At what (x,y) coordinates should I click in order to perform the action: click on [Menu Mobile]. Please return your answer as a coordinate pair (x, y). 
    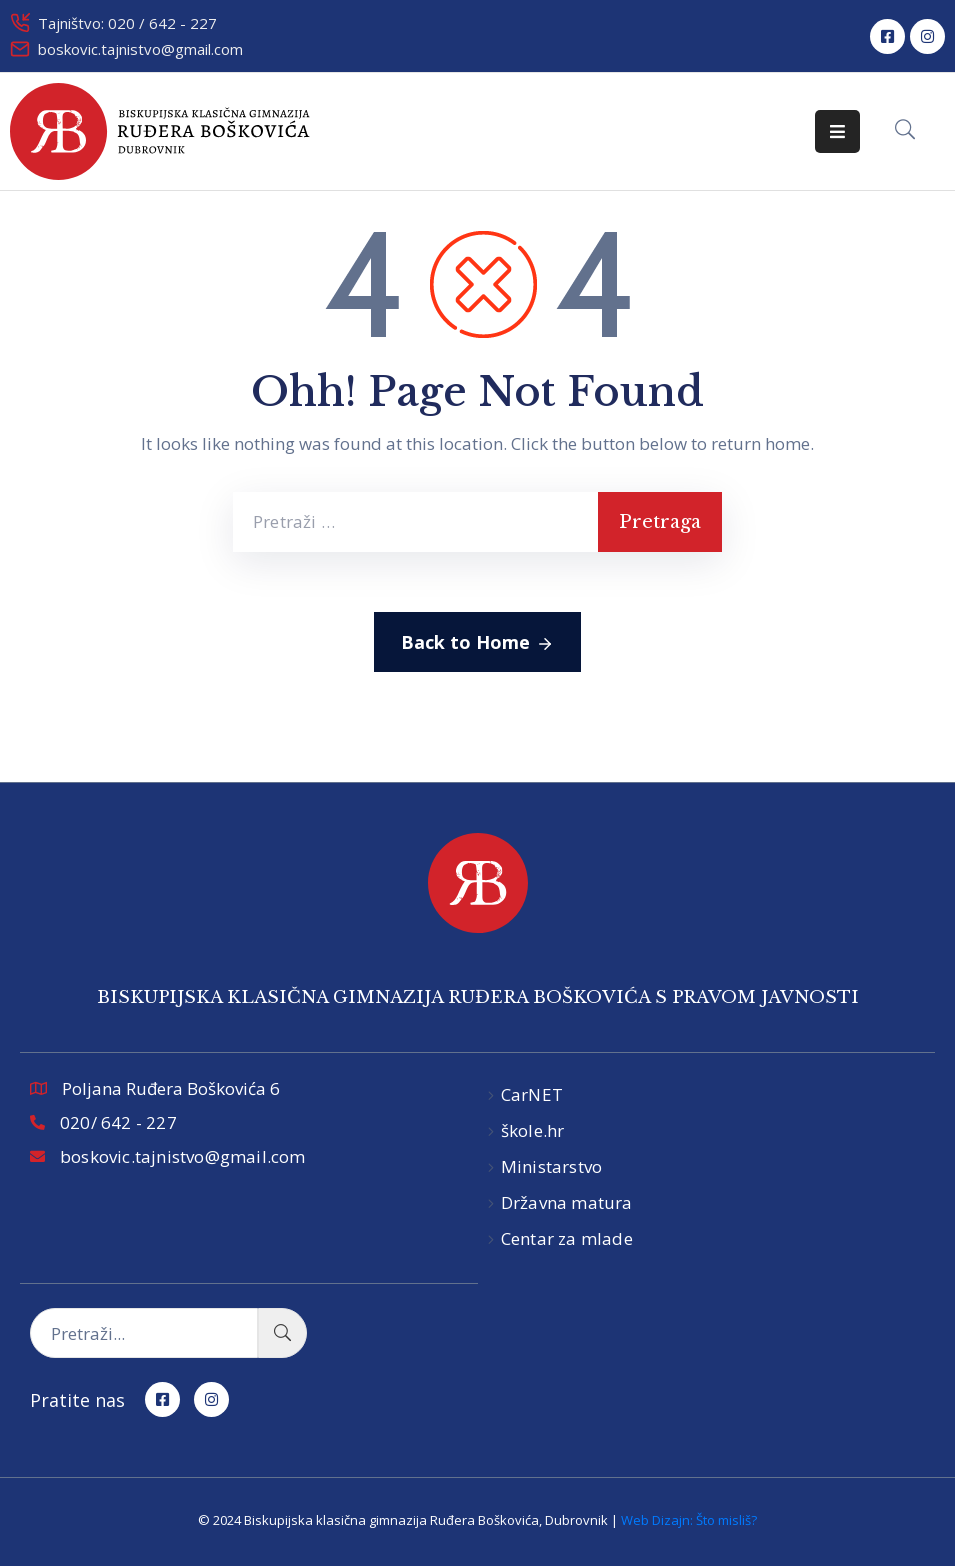
    Looking at the image, I should click on (837, 131).